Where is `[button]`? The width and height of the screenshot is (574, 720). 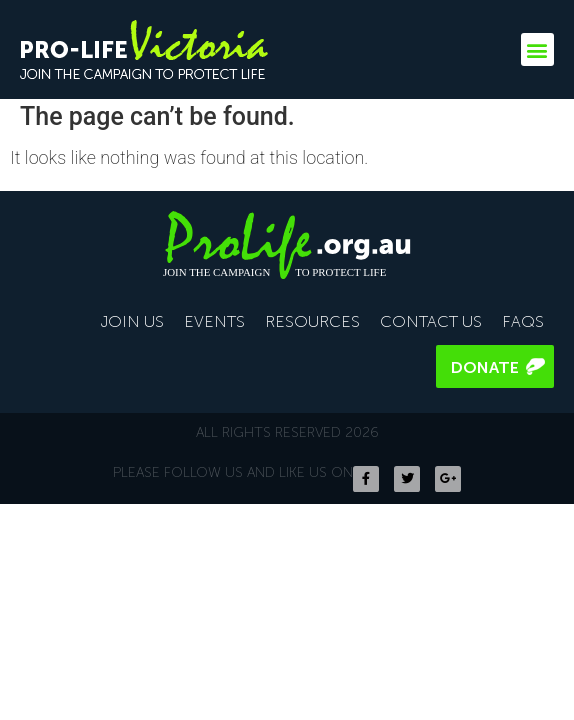
[button] is located at coordinates (537, 49).